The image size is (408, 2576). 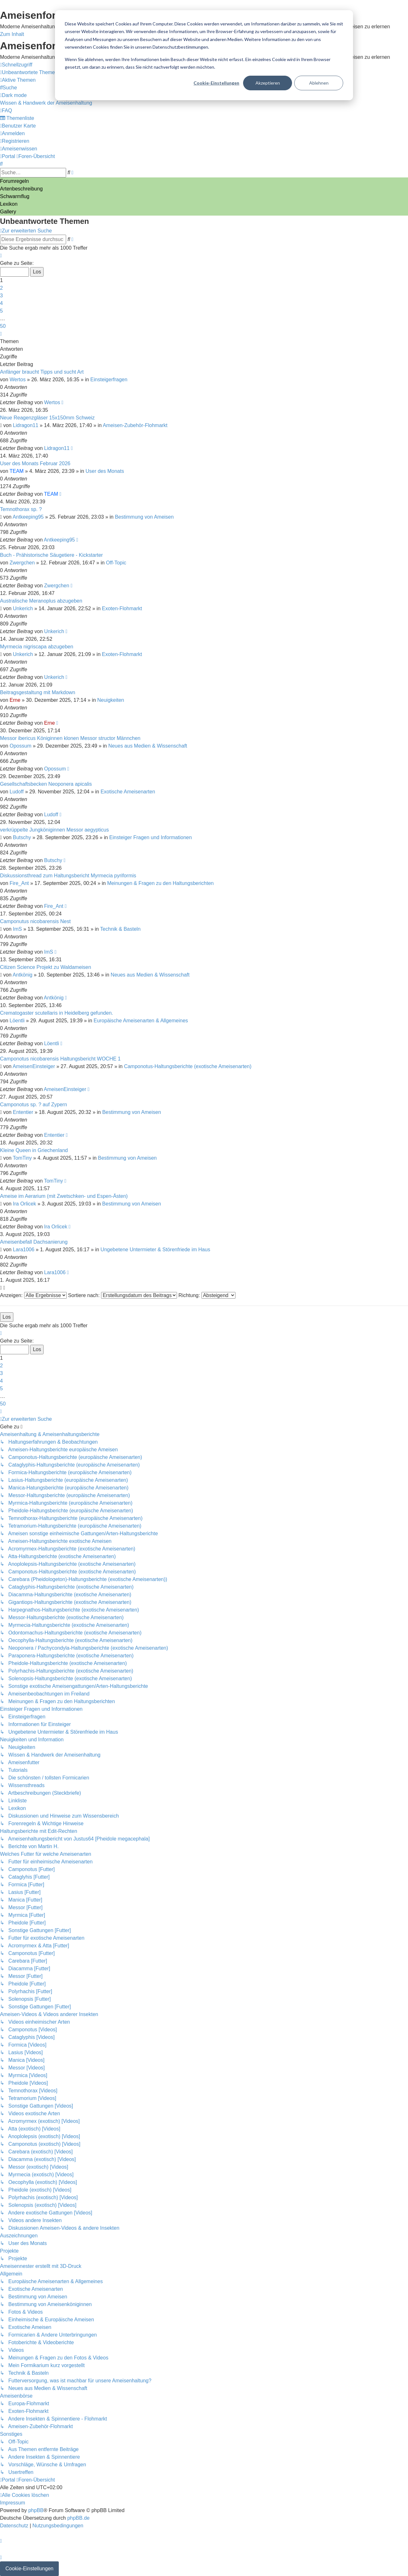 What do you see at coordinates (22, 1158) in the screenshot?
I see `TomTiny` at bounding box center [22, 1158].